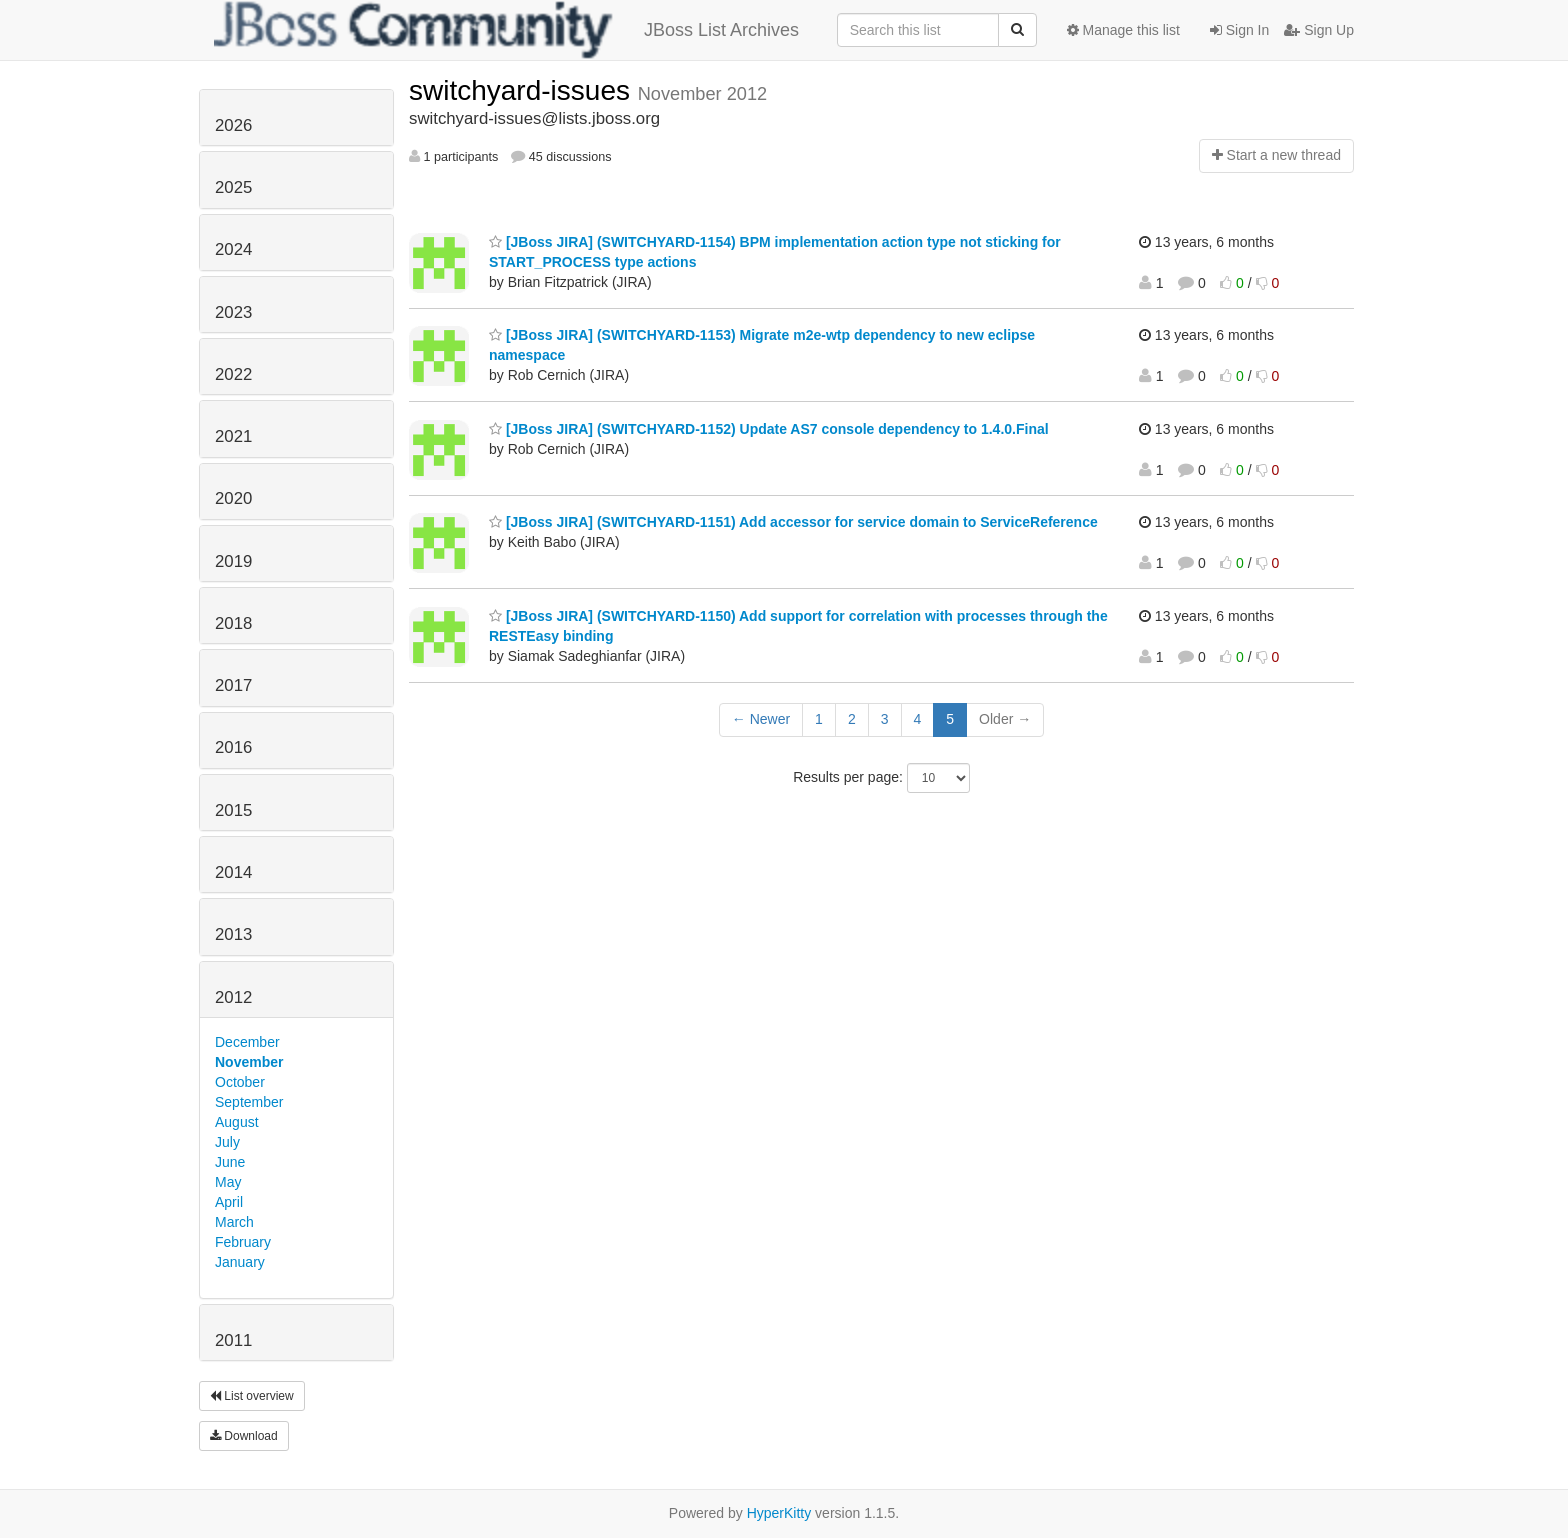 This screenshot has height=1538, width=1568. Describe the element at coordinates (233, 187) in the screenshot. I see `2025` at that location.